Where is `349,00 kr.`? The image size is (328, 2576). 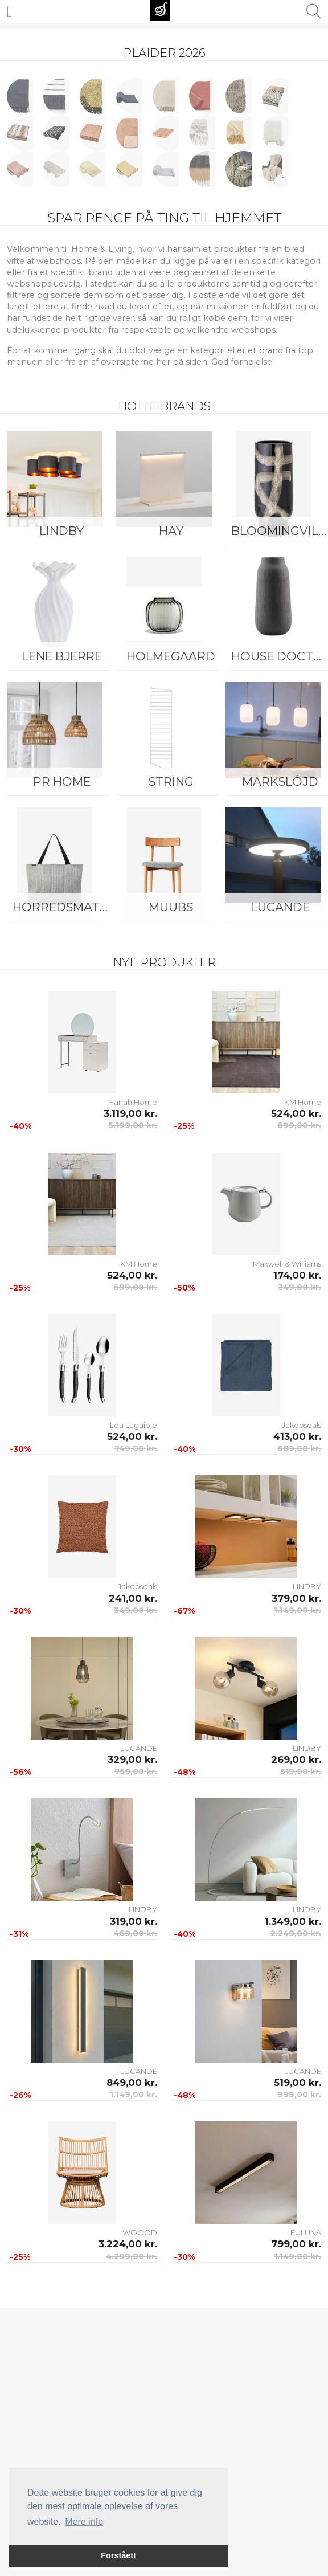
349,00 kr. is located at coordinates (299, 1287).